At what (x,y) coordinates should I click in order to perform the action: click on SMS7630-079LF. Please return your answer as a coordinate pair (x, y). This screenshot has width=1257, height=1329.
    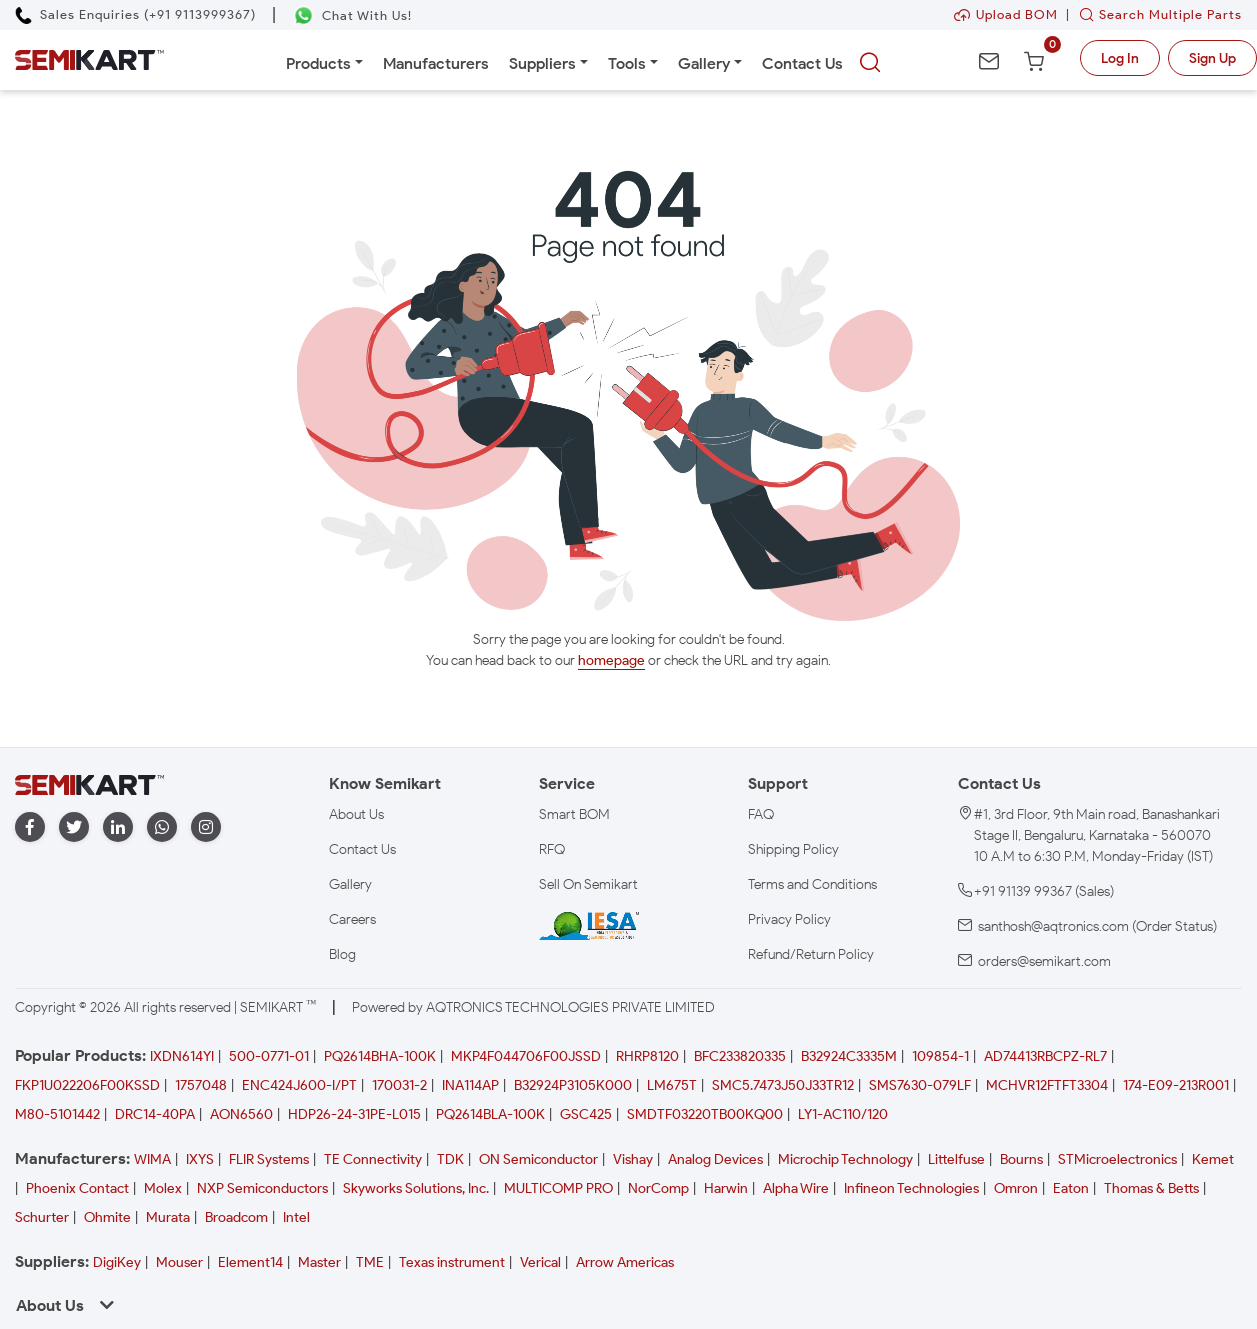
    Looking at the image, I should click on (920, 1085).